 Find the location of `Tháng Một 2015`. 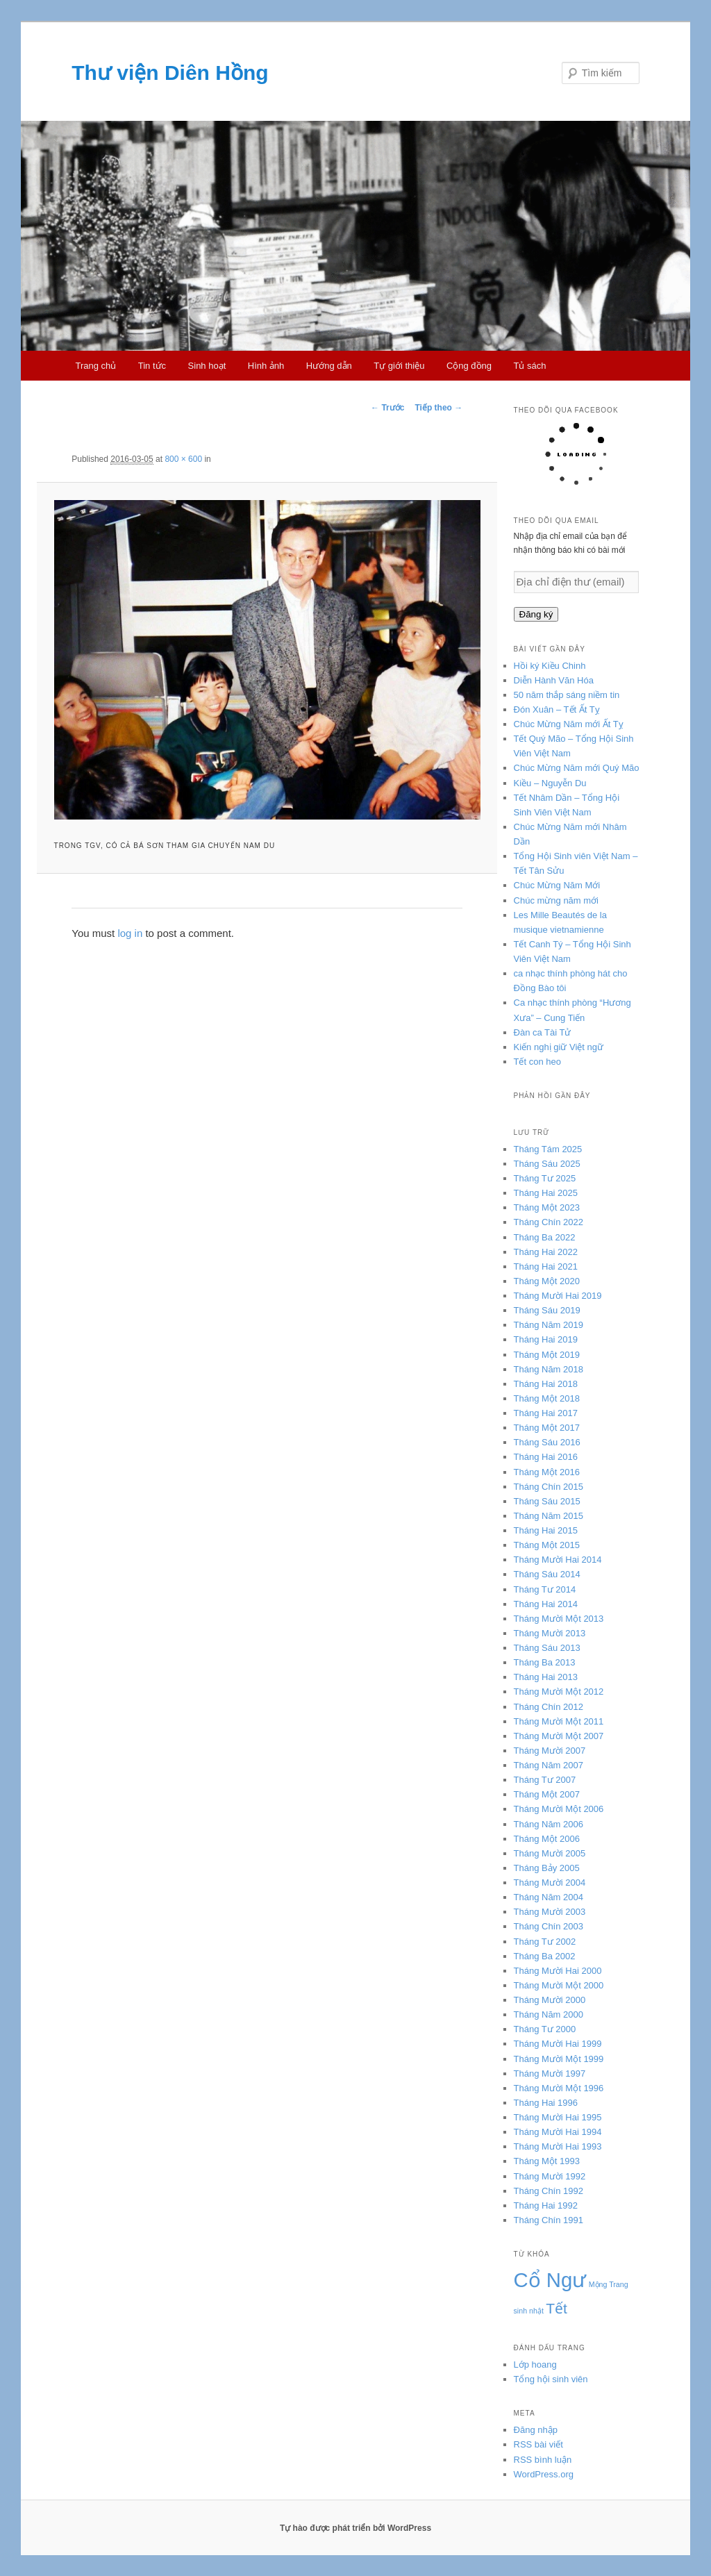

Tháng Một 2015 is located at coordinates (547, 1545).